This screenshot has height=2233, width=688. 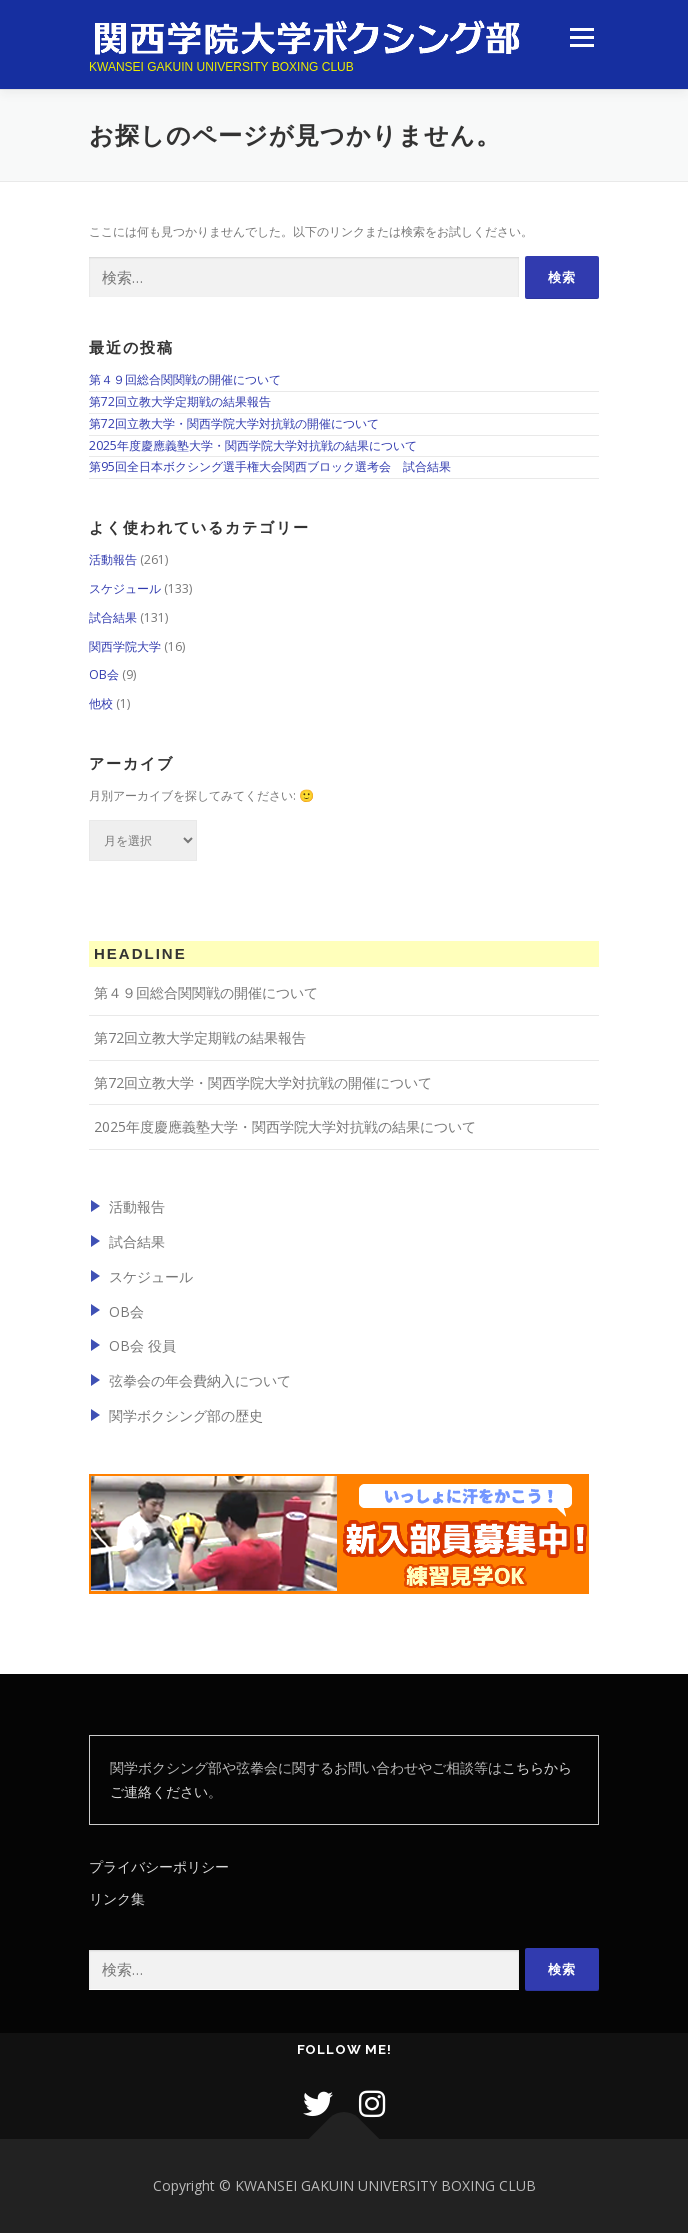 What do you see at coordinates (180, 401) in the screenshot?
I see `第72回立教大学定期戦の結果報告` at bounding box center [180, 401].